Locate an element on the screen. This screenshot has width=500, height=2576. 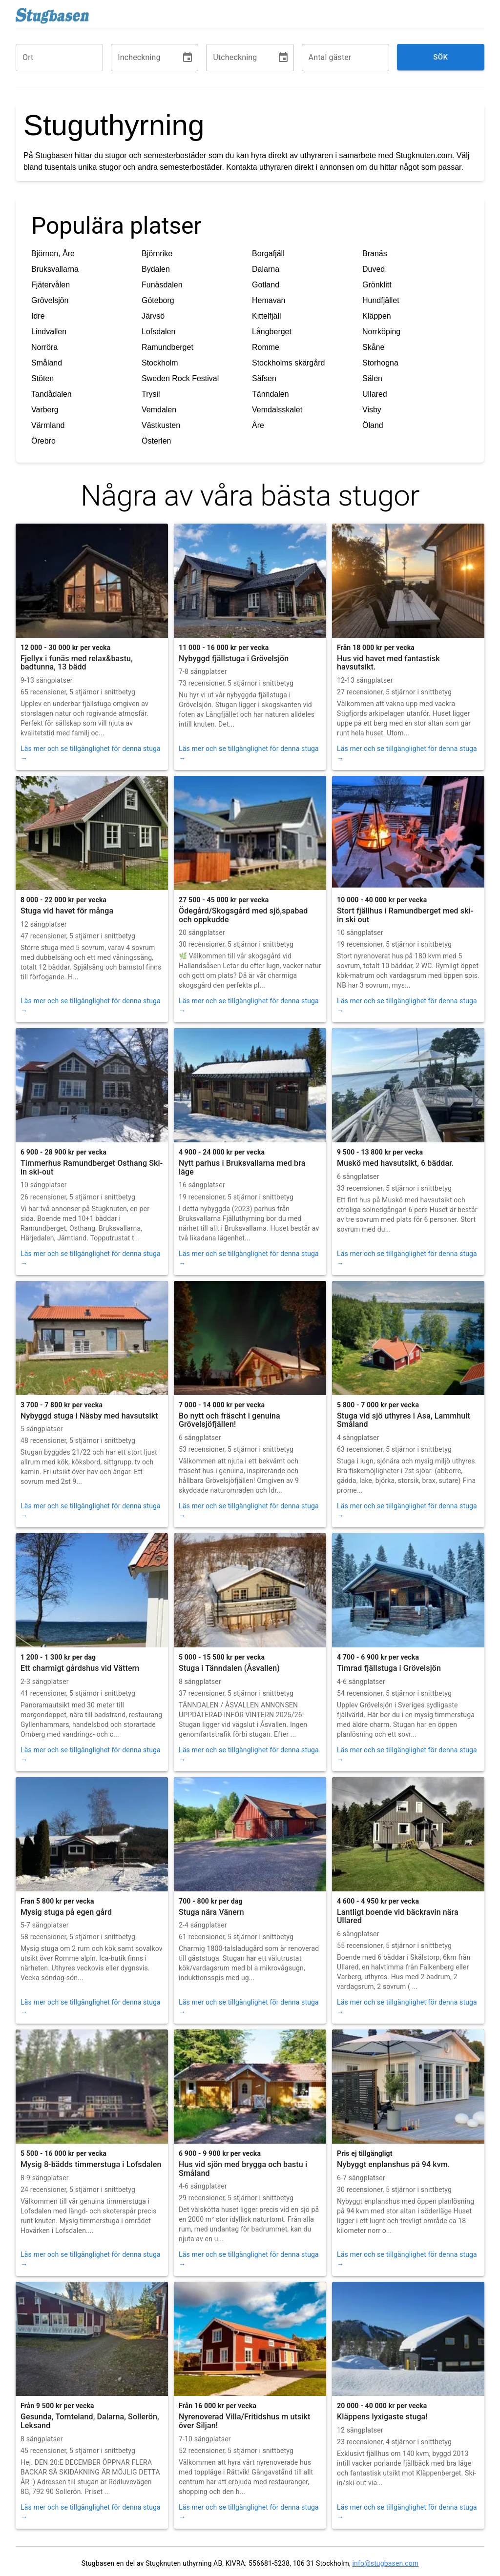
Visby is located at coordinates (371, 410).